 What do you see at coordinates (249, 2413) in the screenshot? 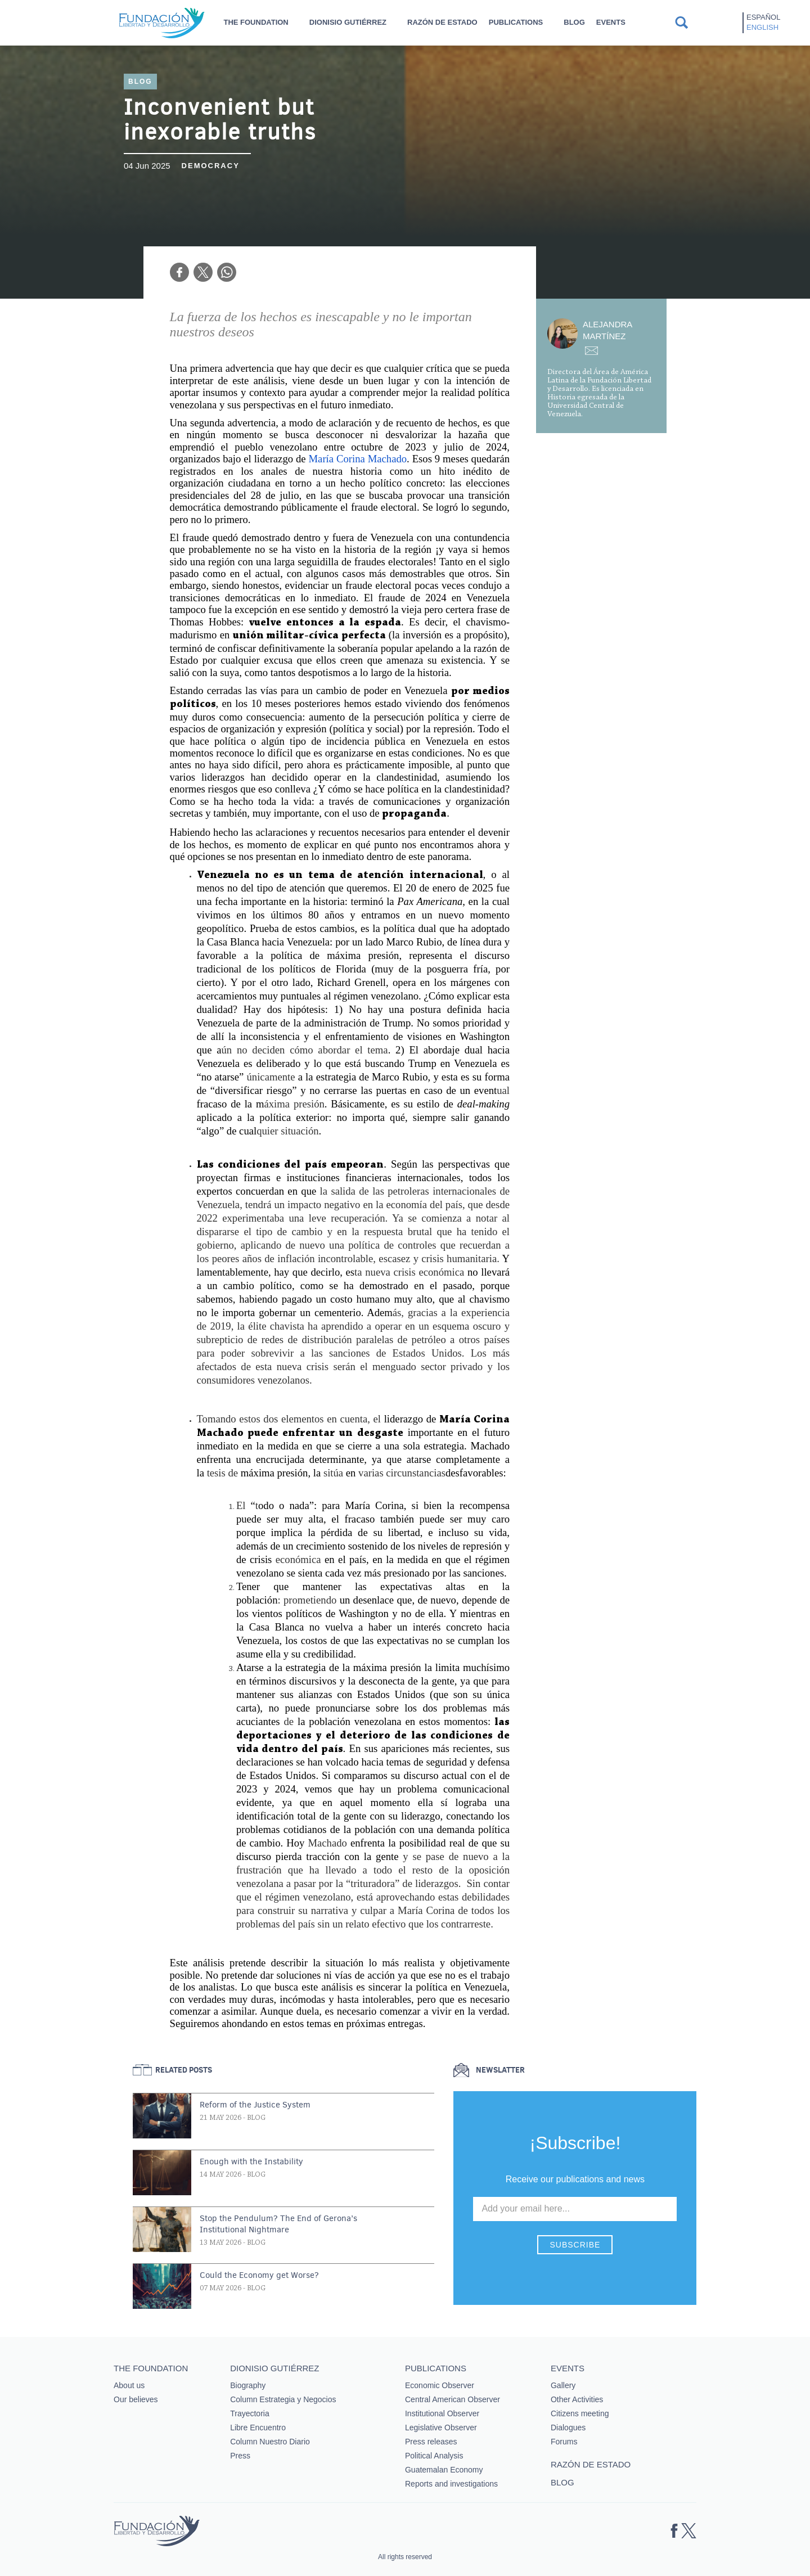
I see `Trayectoria` at bounding box center [249, 2413].